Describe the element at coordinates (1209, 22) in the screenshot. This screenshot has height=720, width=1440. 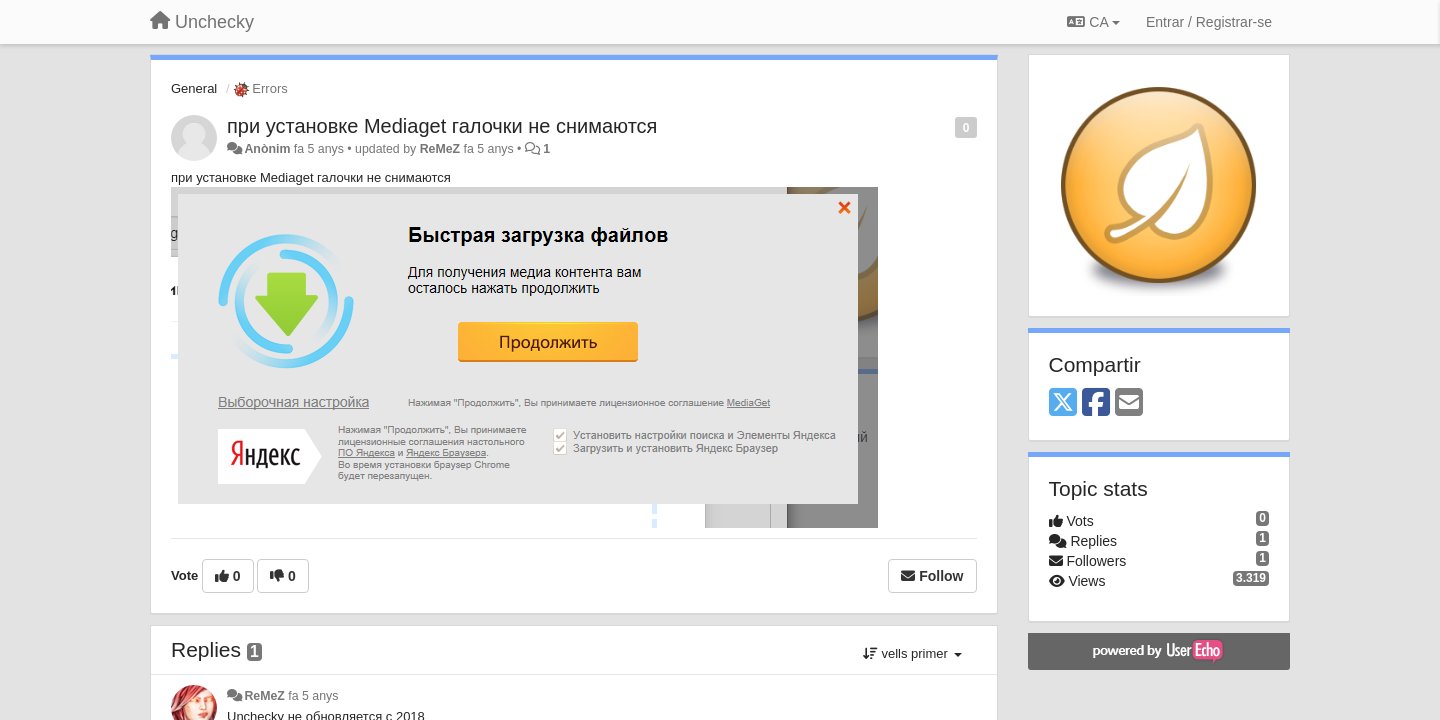
I see `[Entrar / Registrar-se]` at that location.